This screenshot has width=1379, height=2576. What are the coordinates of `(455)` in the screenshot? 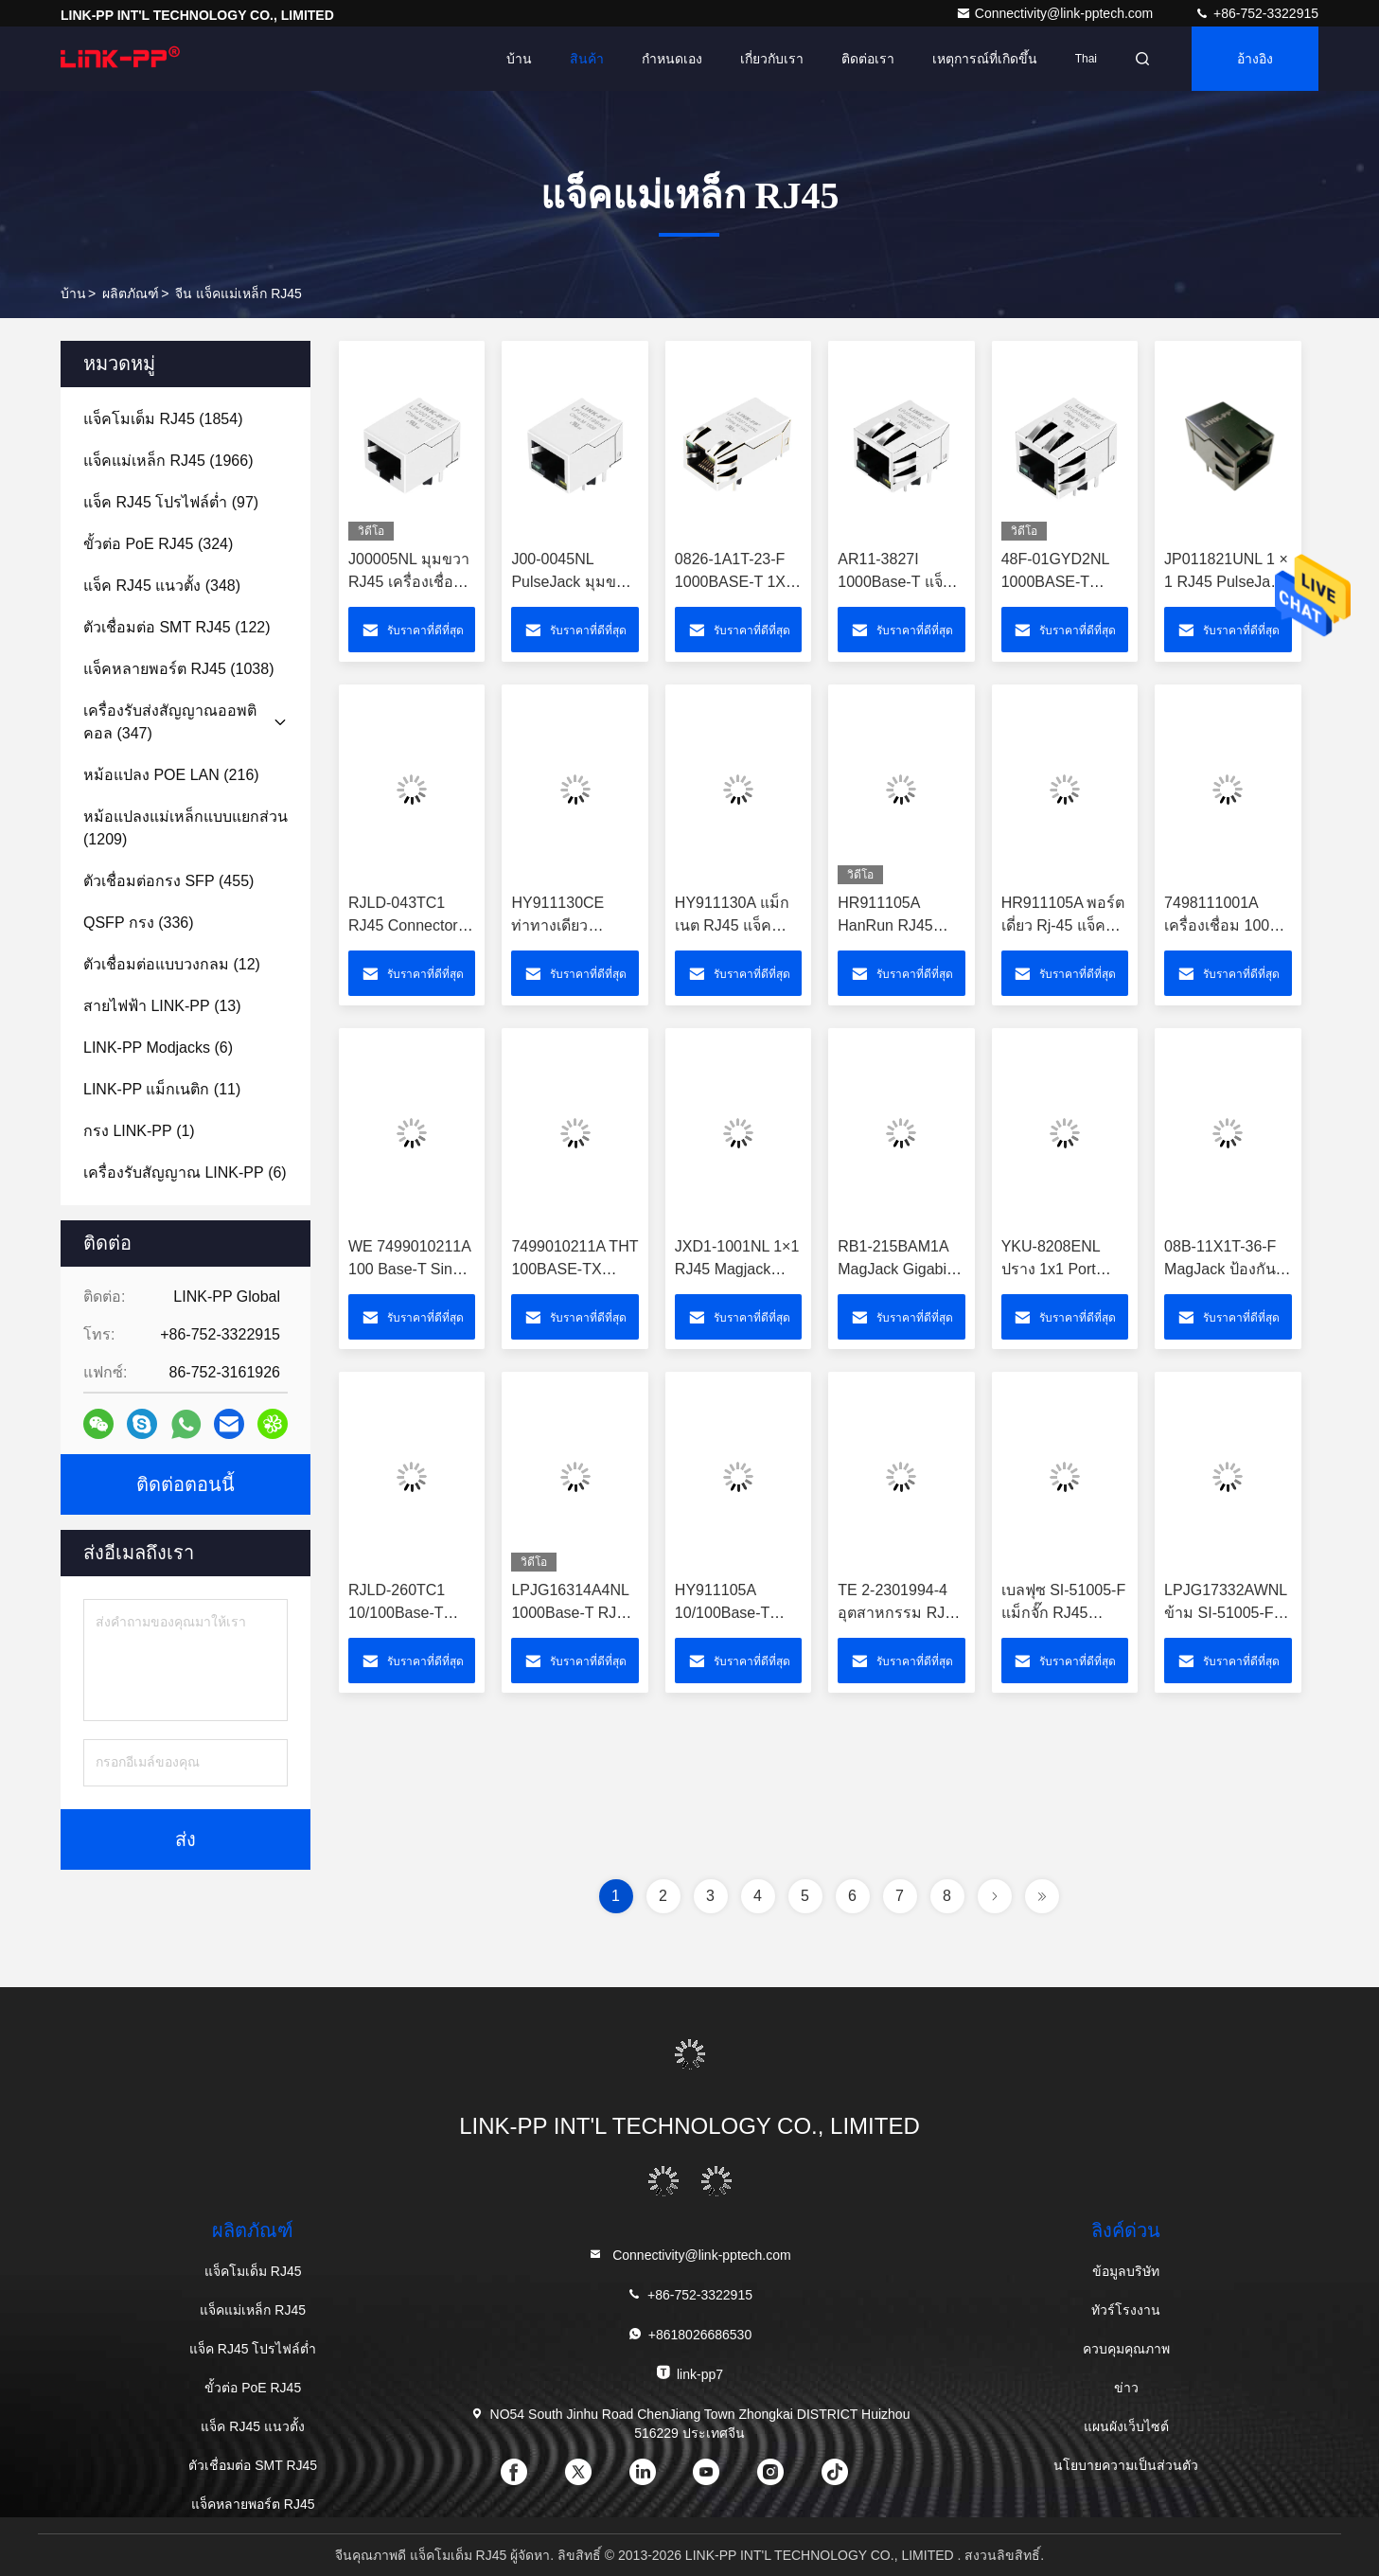 It's located at (168, 881).